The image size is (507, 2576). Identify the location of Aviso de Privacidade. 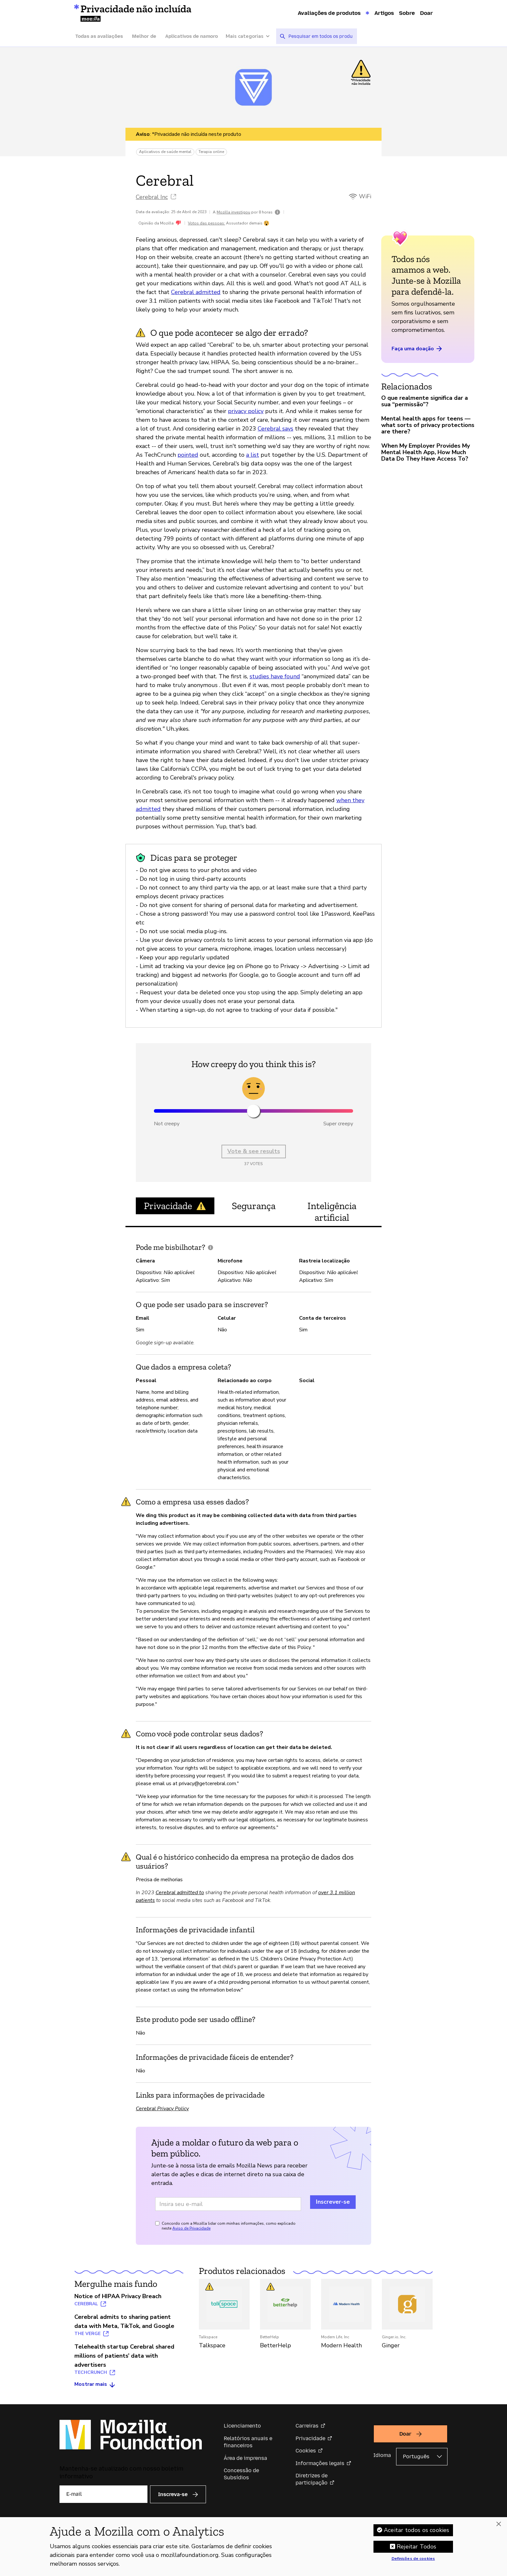
(191, 2228).